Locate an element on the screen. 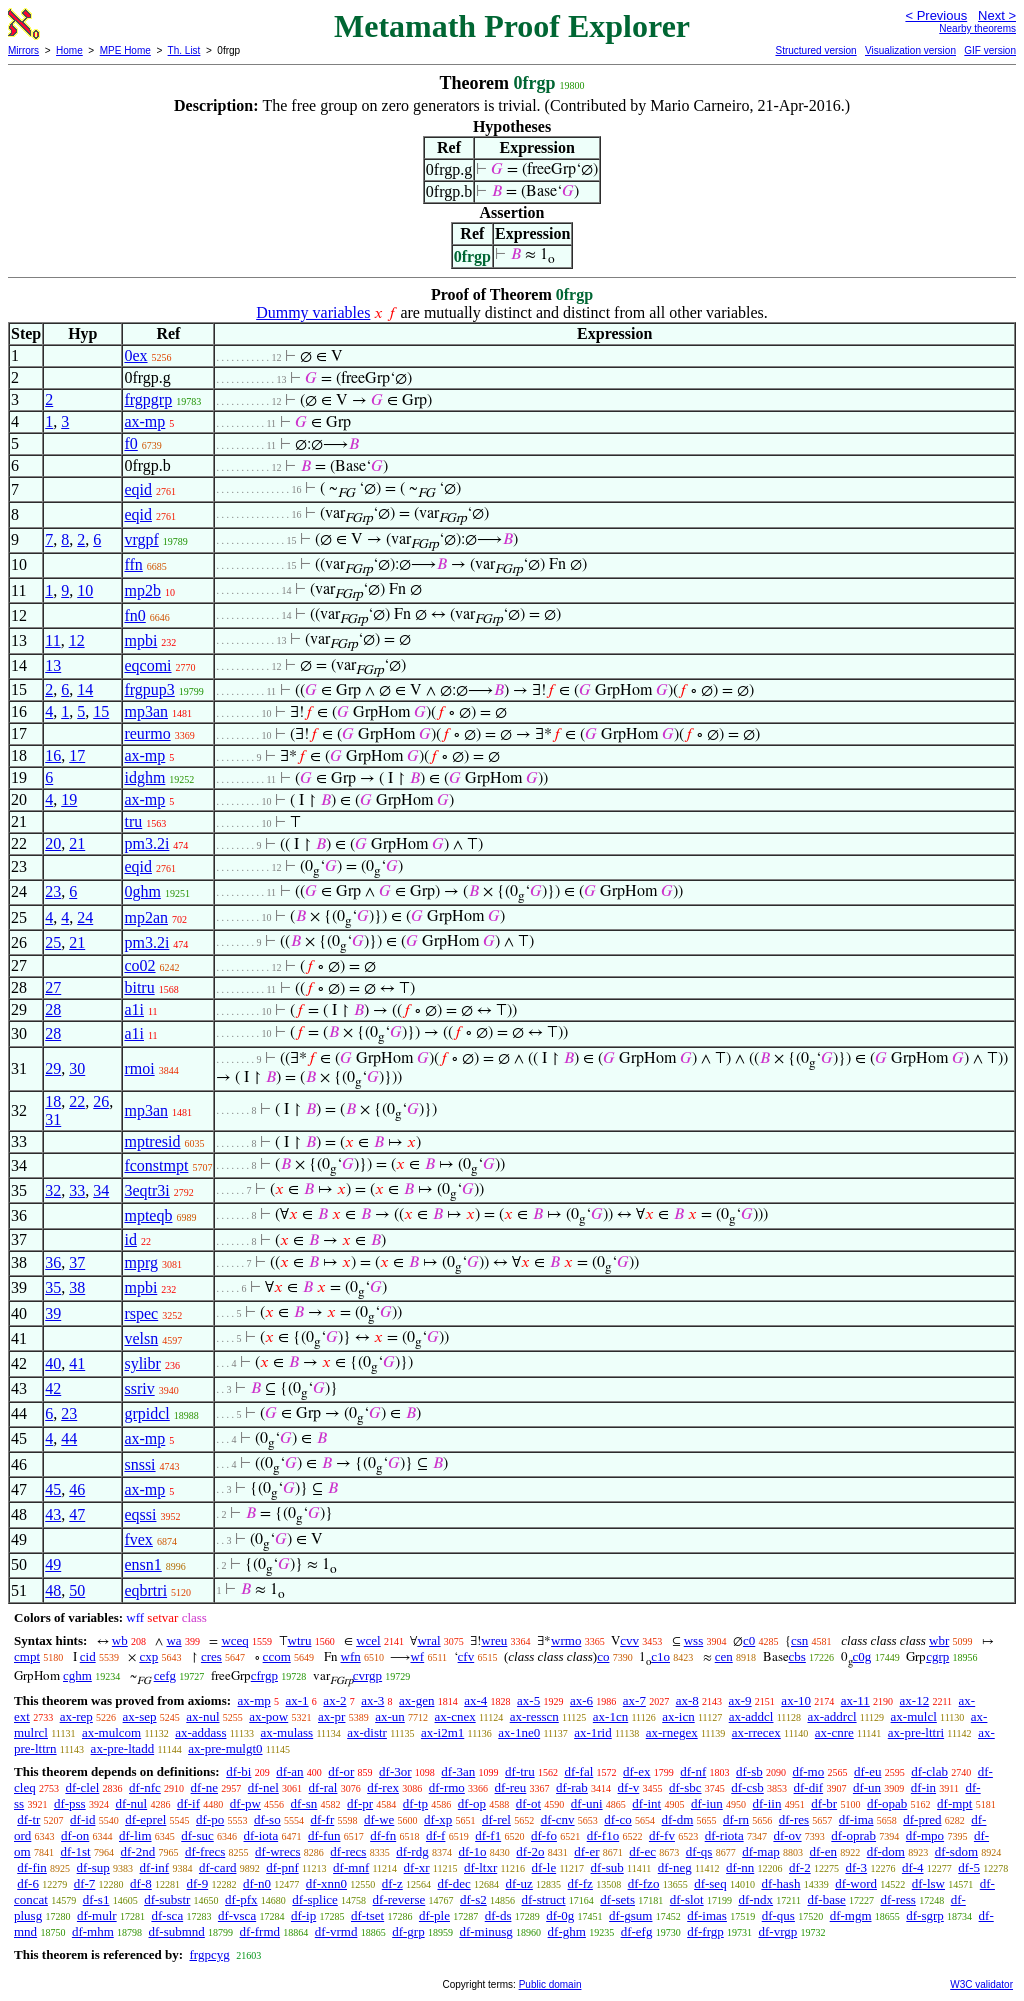 This screenshot has height=2001, width=1024. df-base is located at coordinates (826, 1899).